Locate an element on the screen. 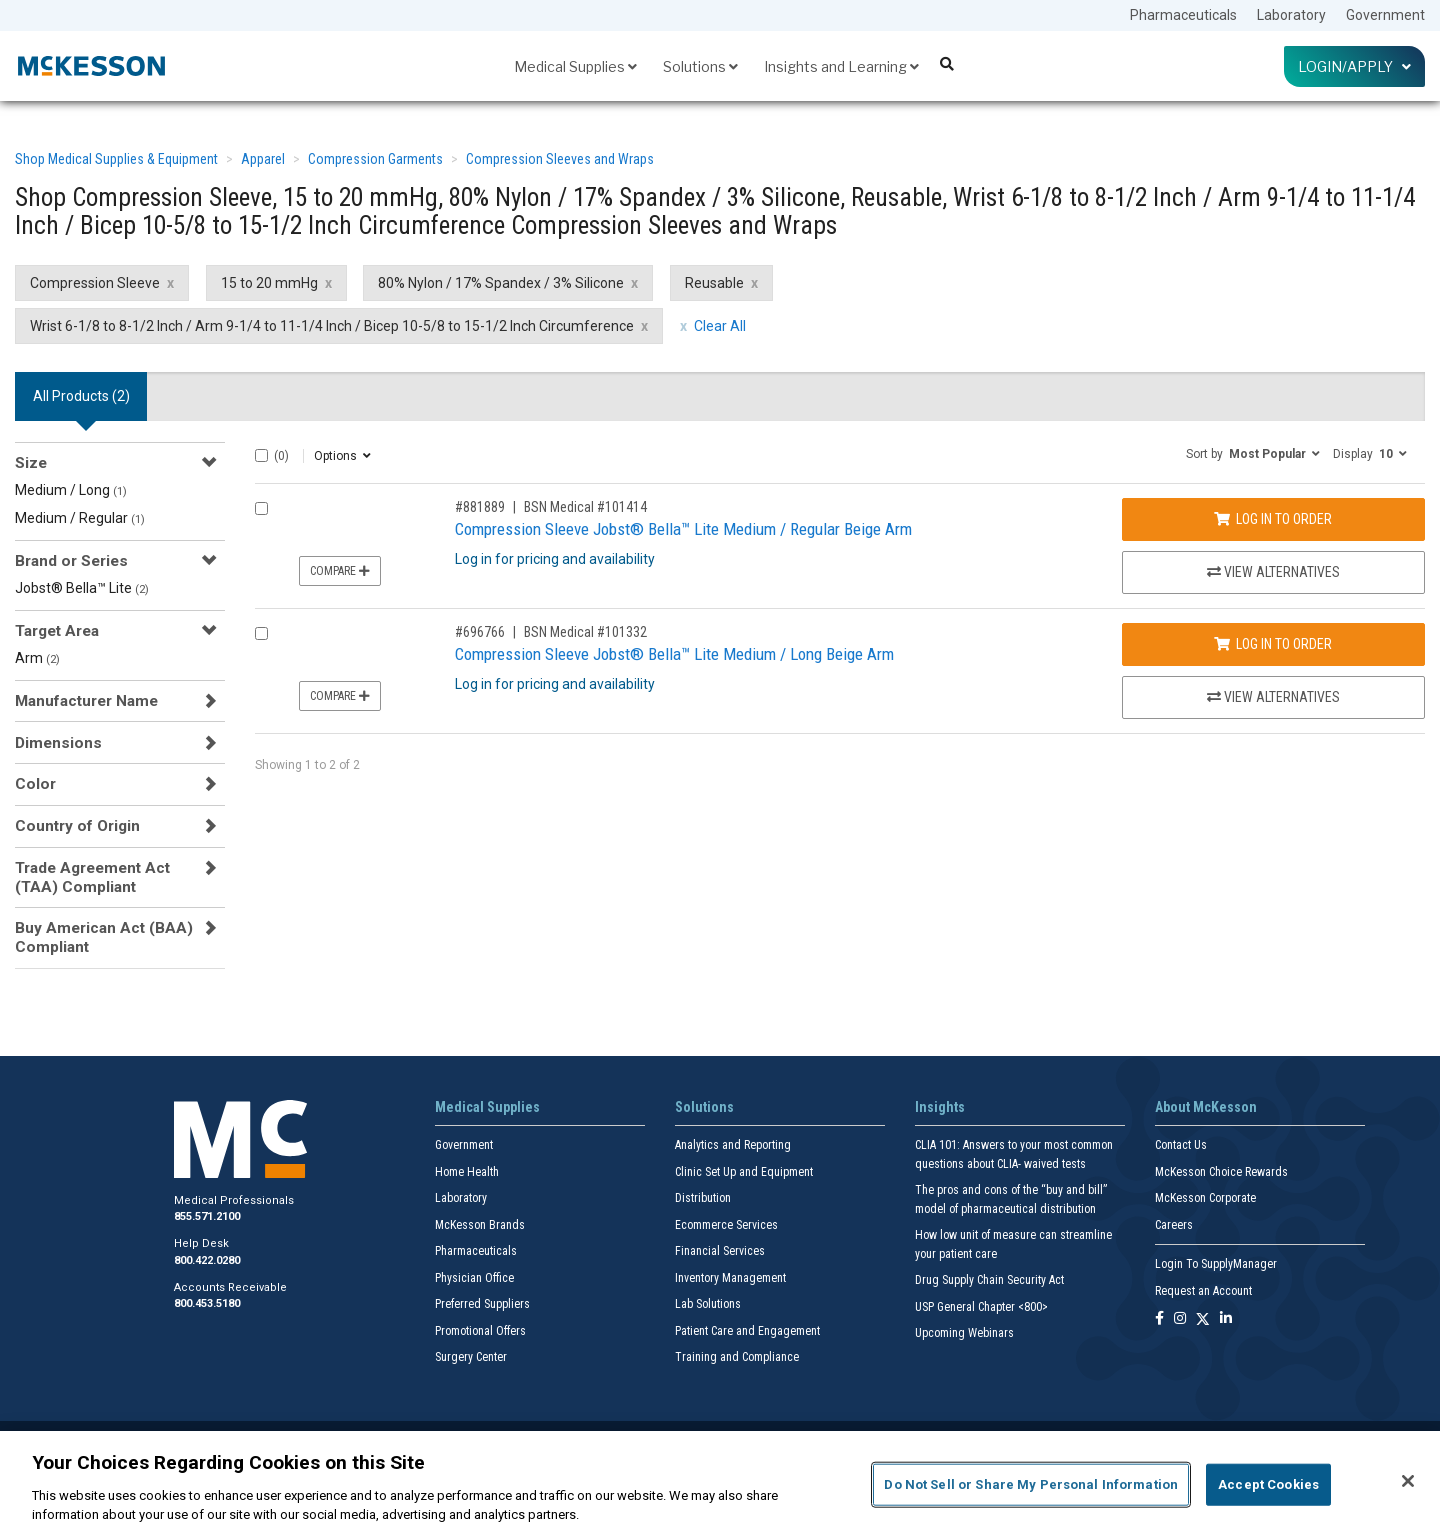  Compression Garments is located at coordinates (375, 159).